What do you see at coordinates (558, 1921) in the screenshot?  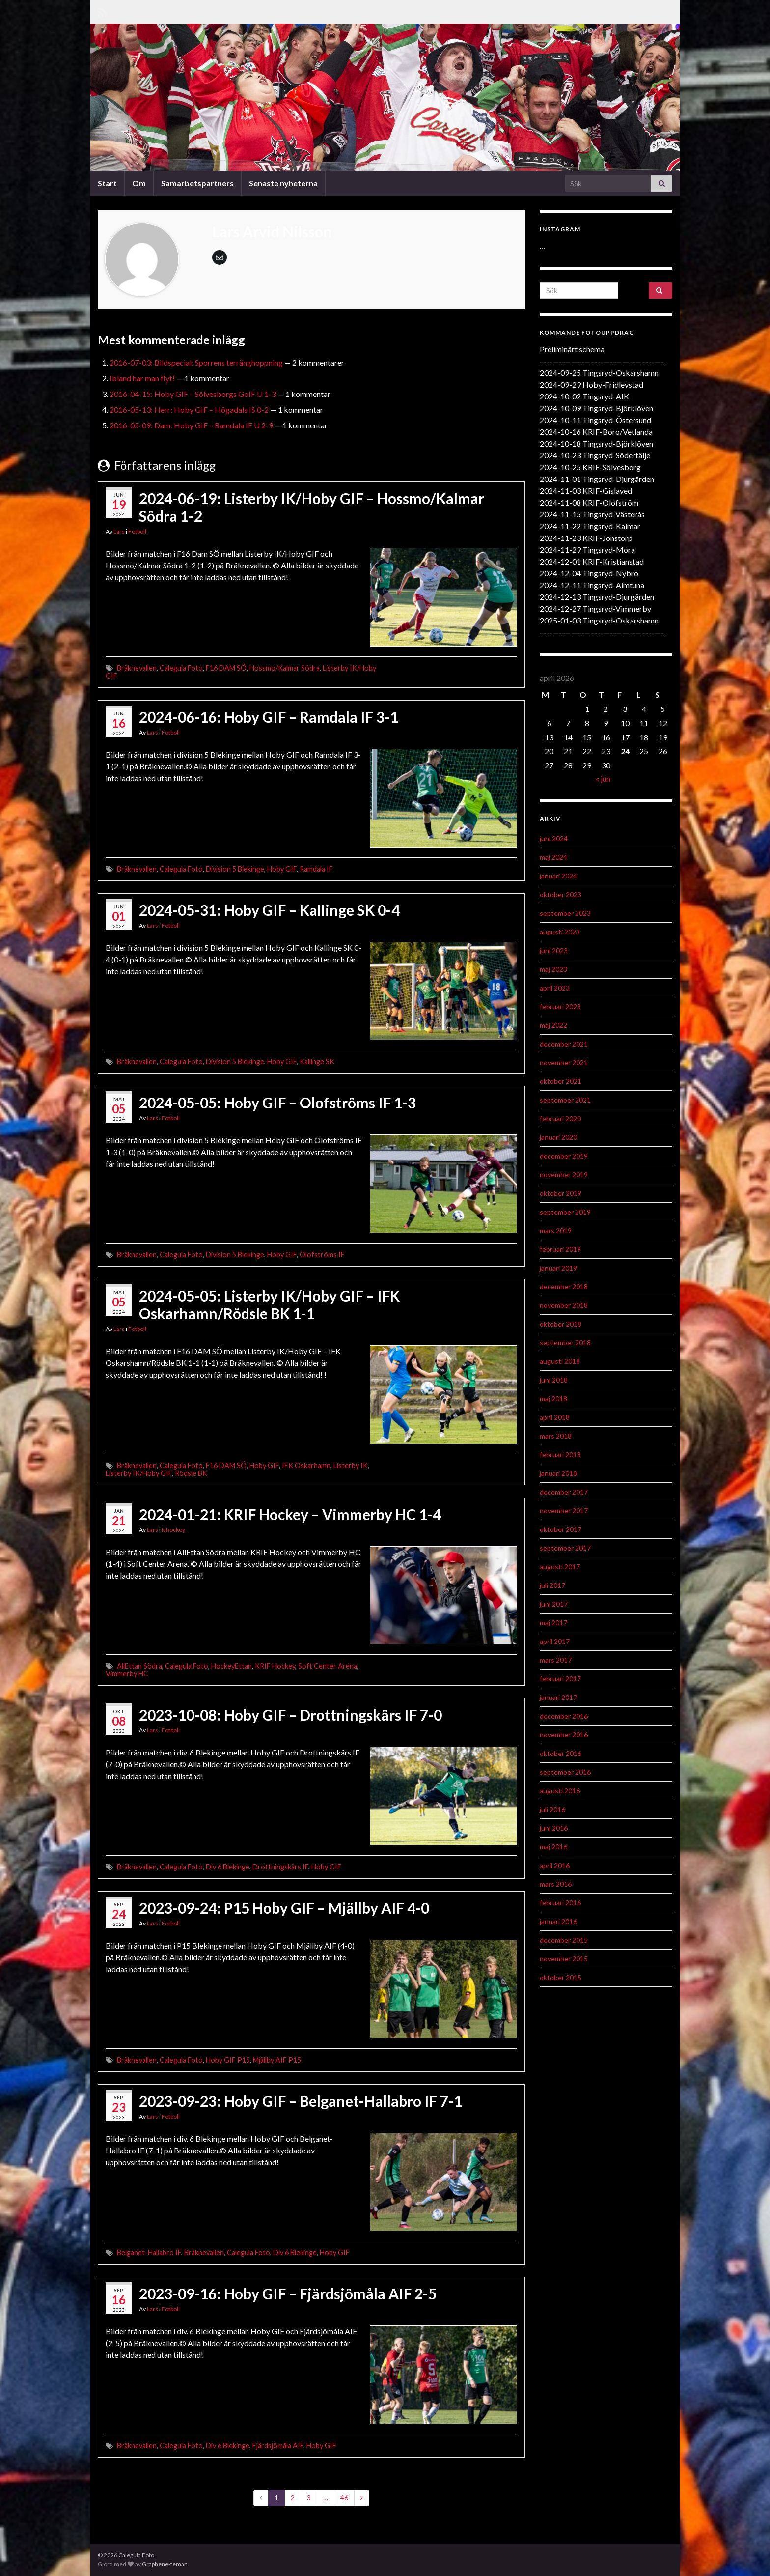 I see `januari 2016` at bounding box center [558, 1921].